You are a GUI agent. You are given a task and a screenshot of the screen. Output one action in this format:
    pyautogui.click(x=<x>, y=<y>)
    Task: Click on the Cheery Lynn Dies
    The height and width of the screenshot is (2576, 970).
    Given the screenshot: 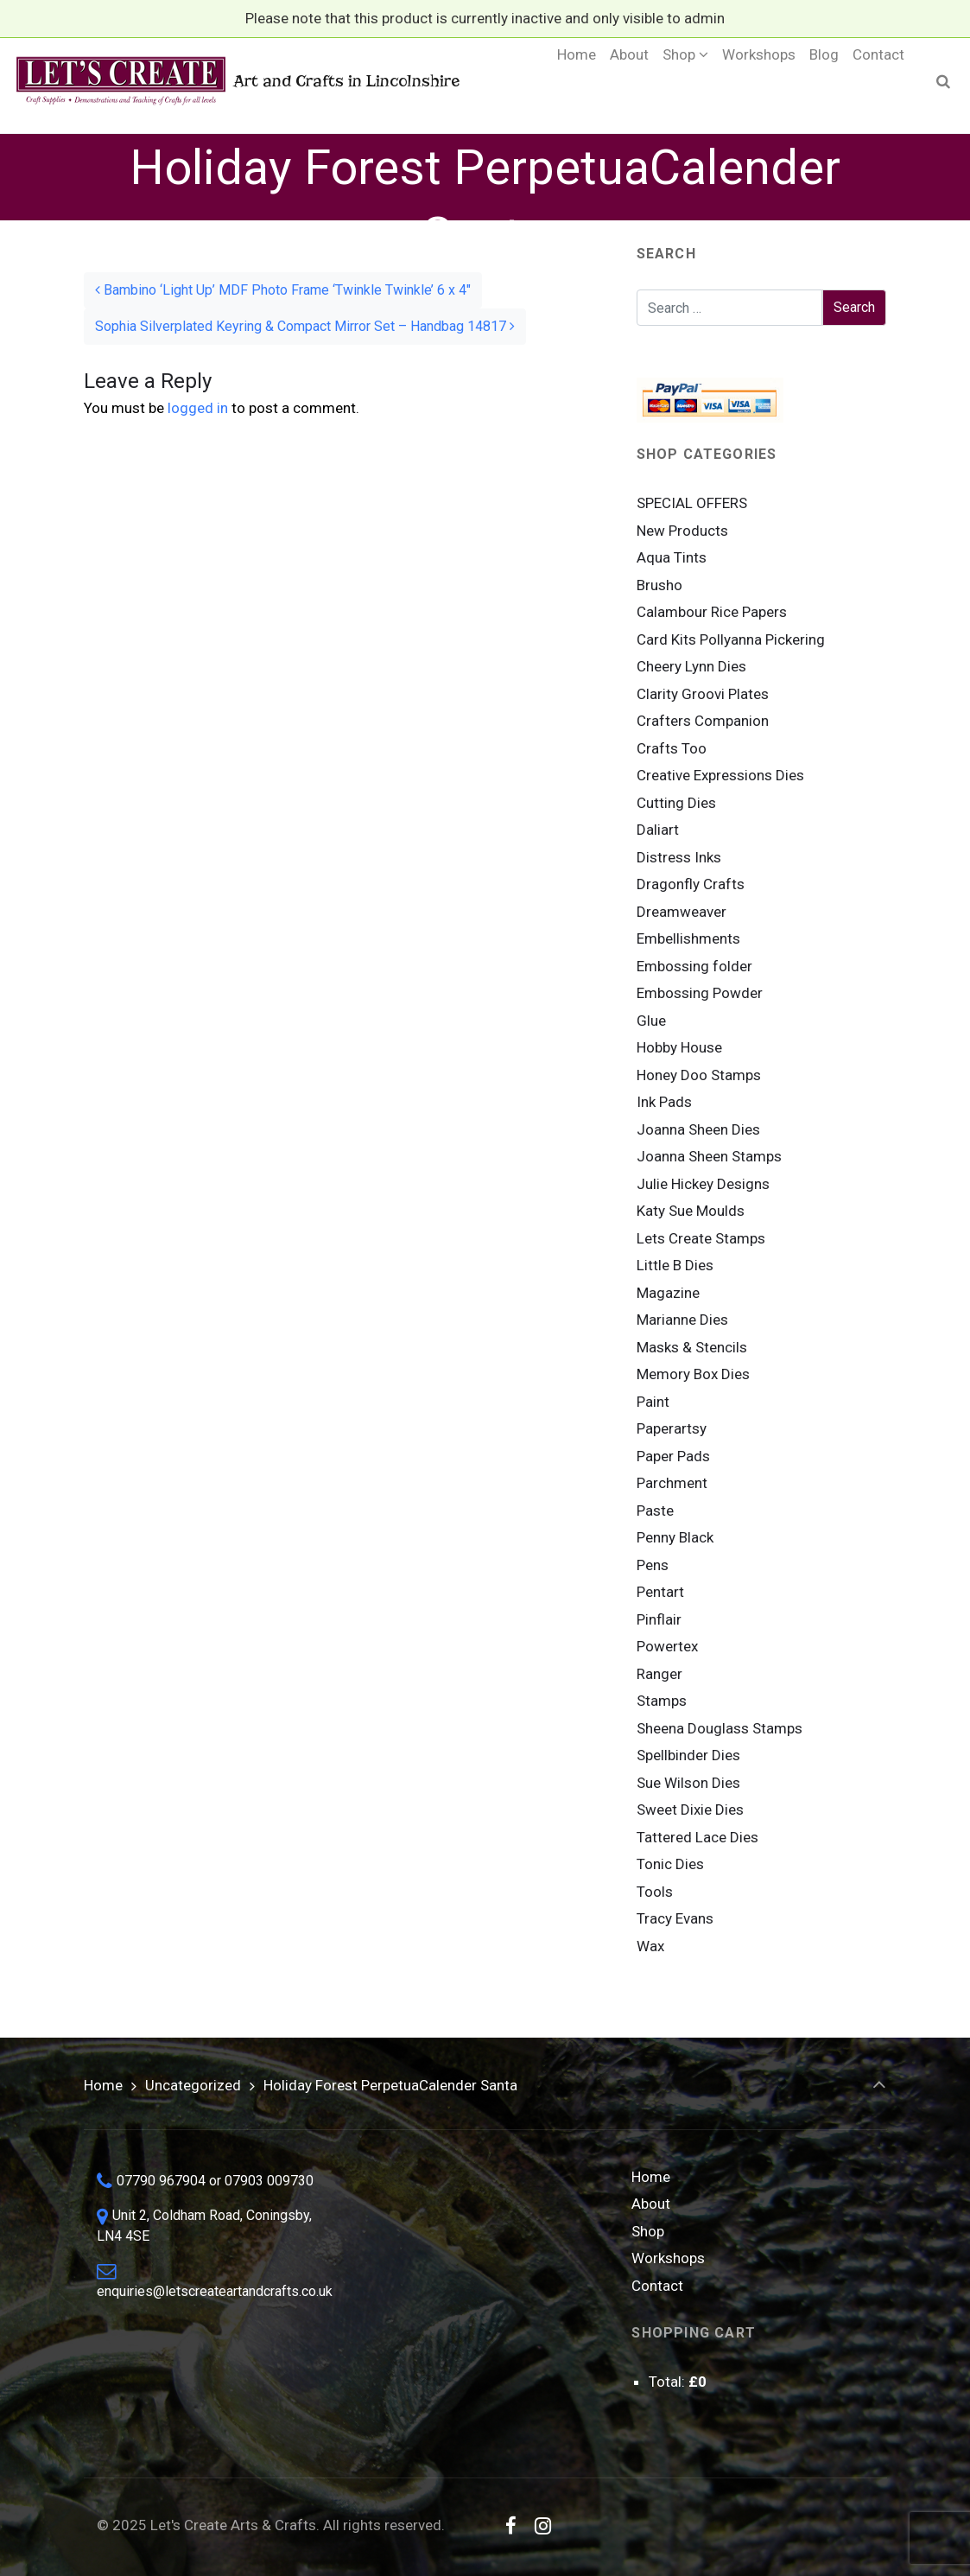 What is the action you would take?
    pyautogui.click(x=691, y=666)
    